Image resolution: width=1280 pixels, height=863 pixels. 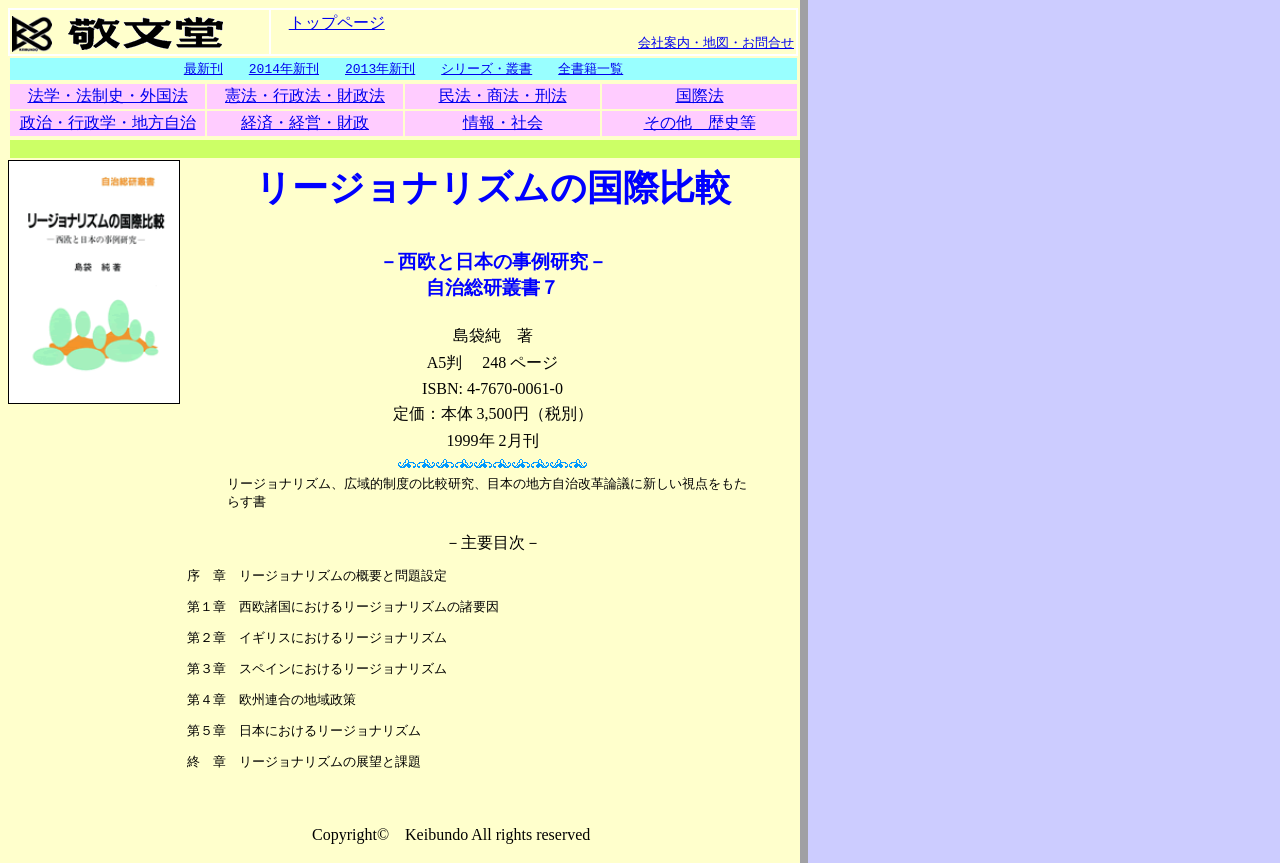 What do you see at coordinates (700, 123) in the screenshot?
I see `その他 歴史等` at bounding box center [700, 123].